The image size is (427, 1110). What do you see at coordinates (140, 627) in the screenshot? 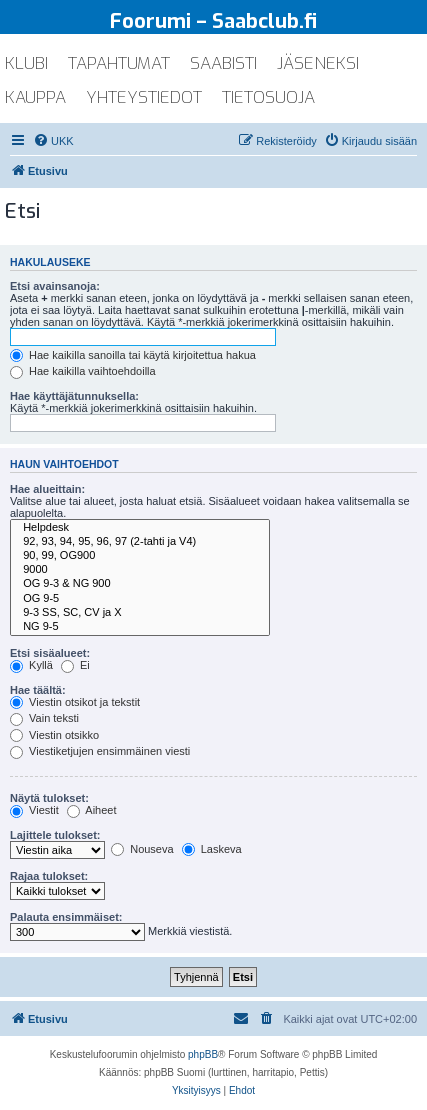
I see `NG 9-5` at bounding box center [140, 627].